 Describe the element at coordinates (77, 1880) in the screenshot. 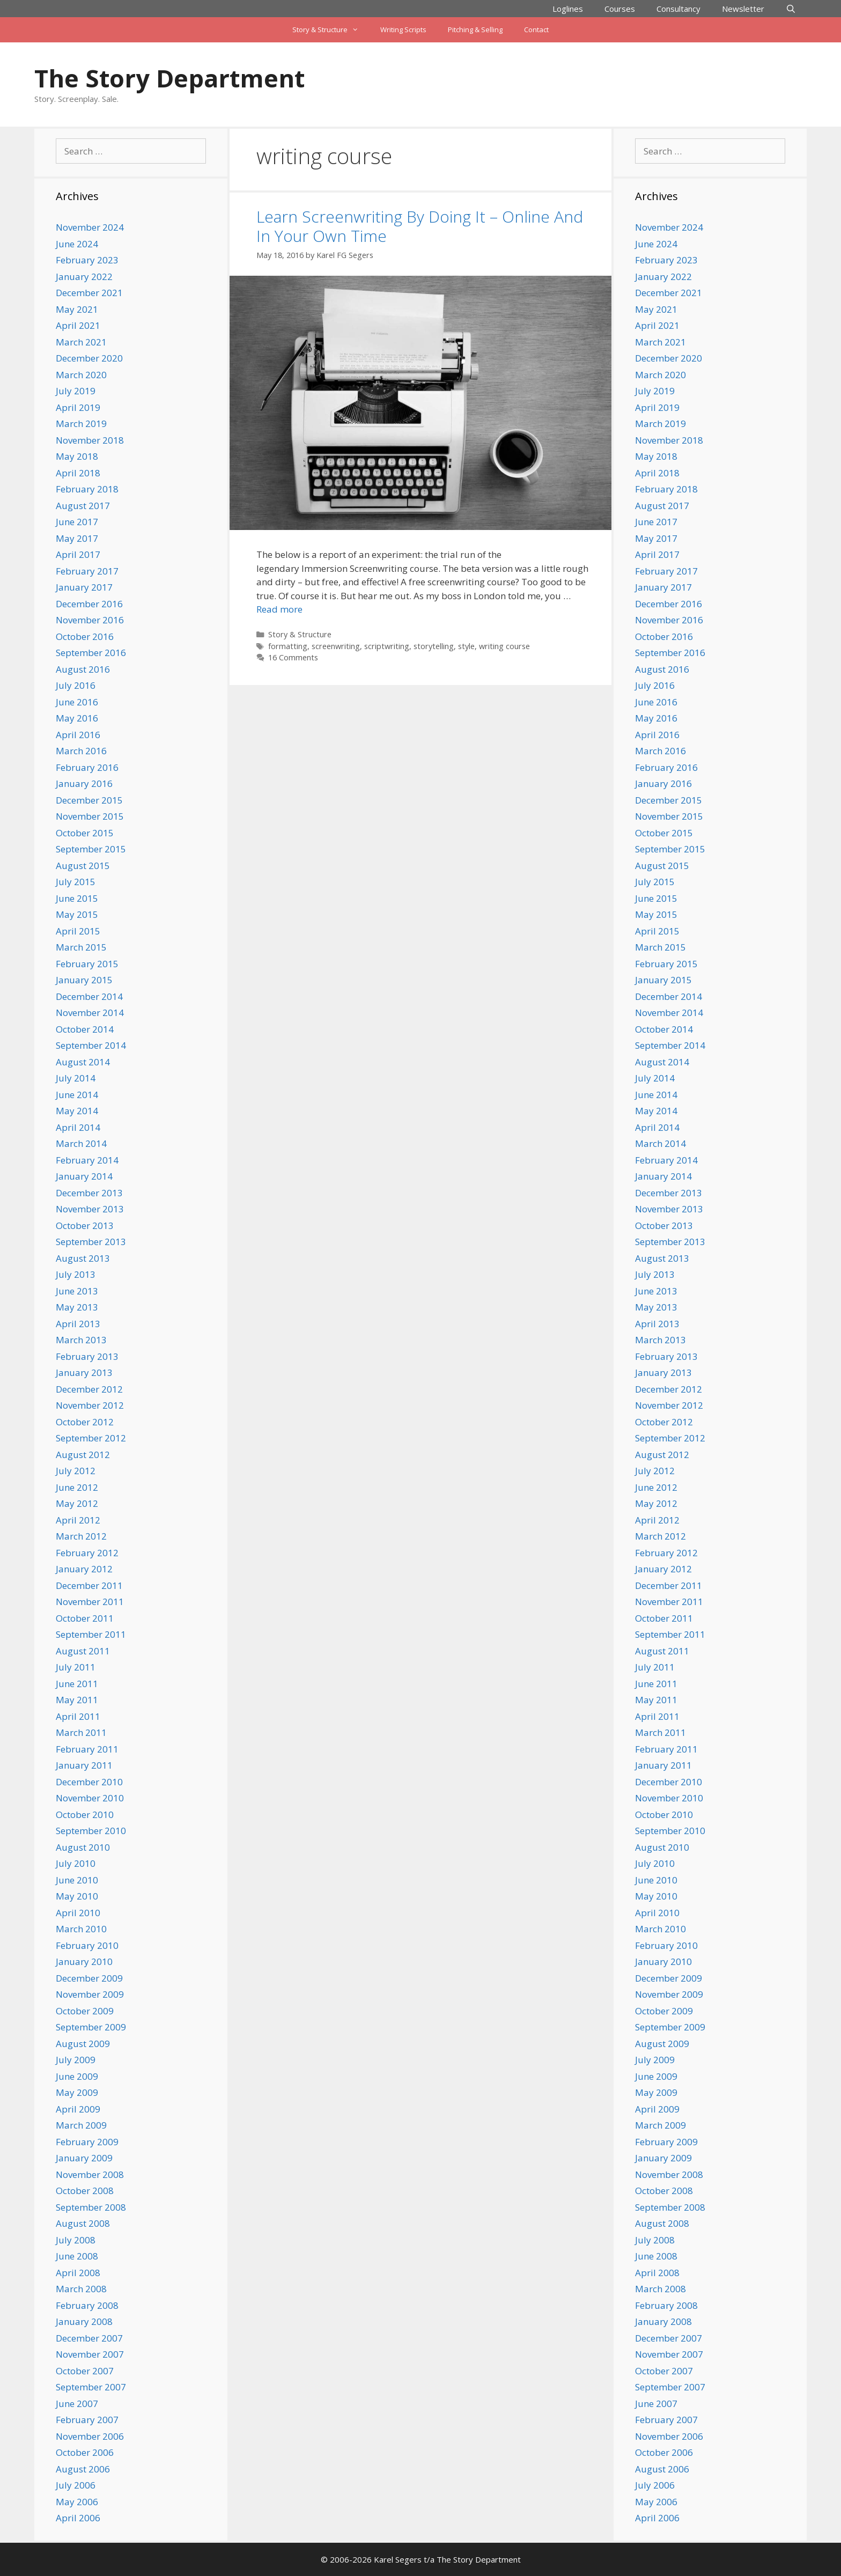

I see `June 2010` at that location.